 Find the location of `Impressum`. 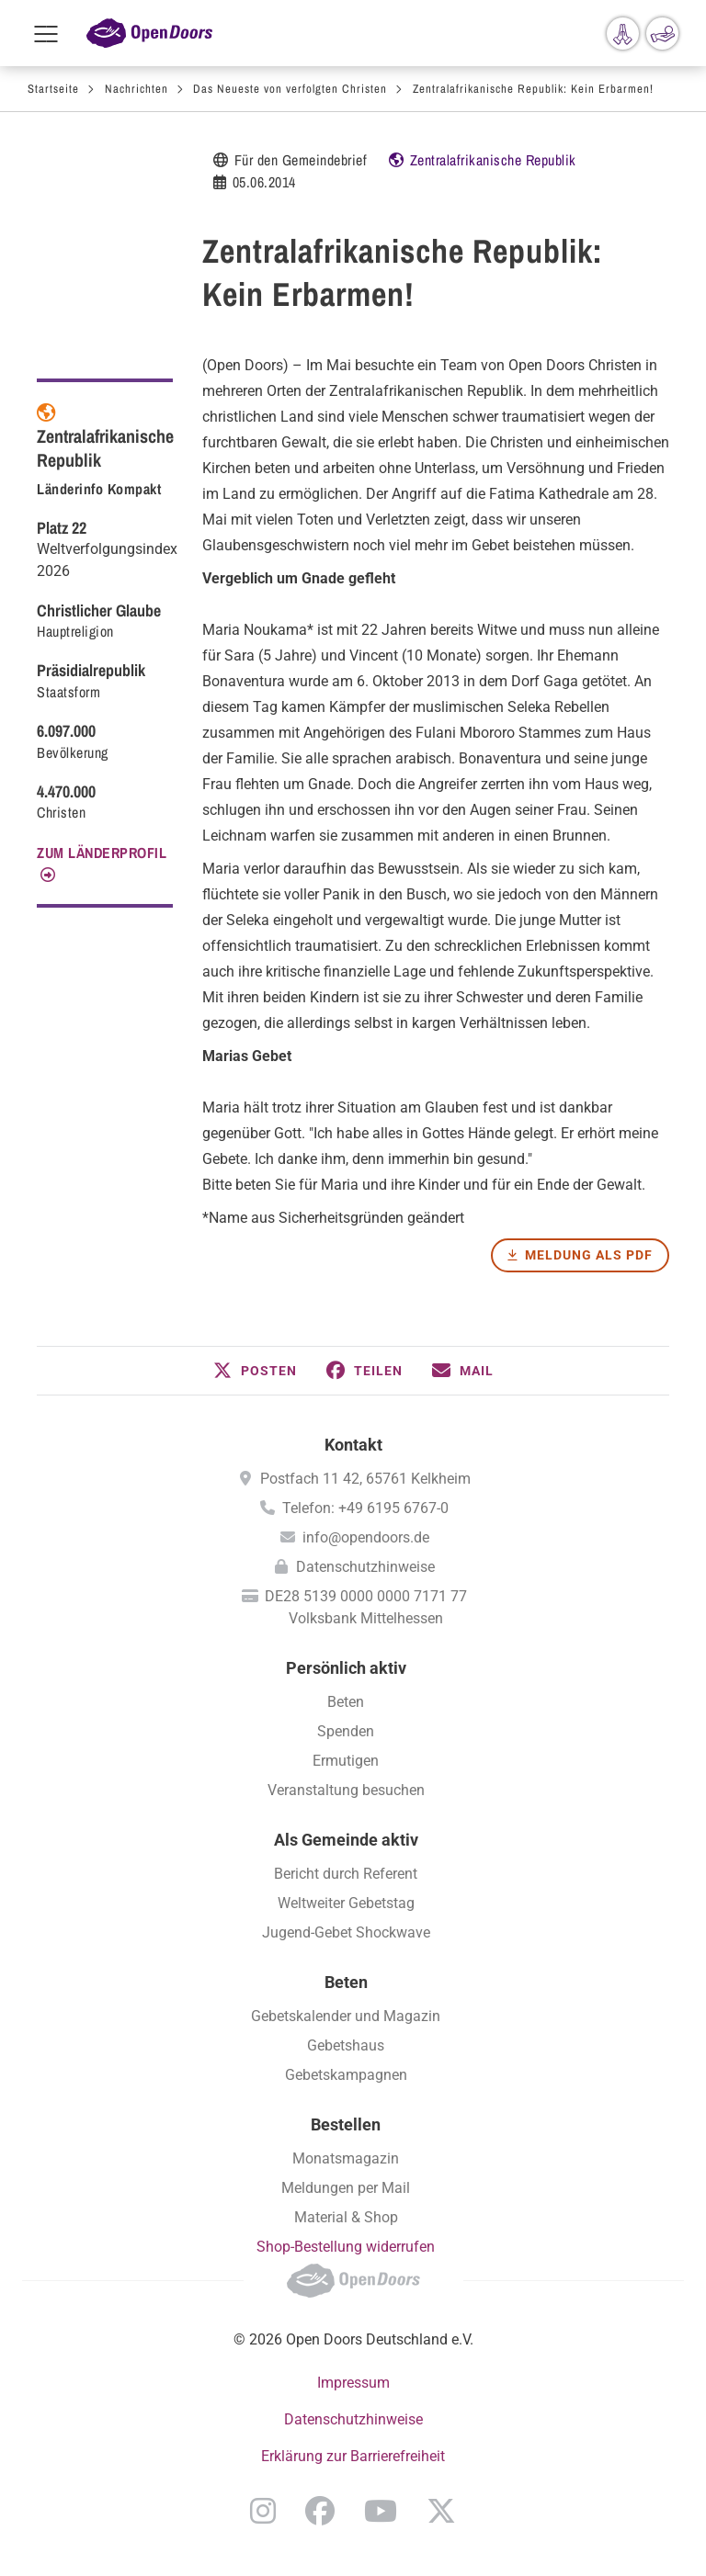

Impressum is located at coordinates (353, 2382).